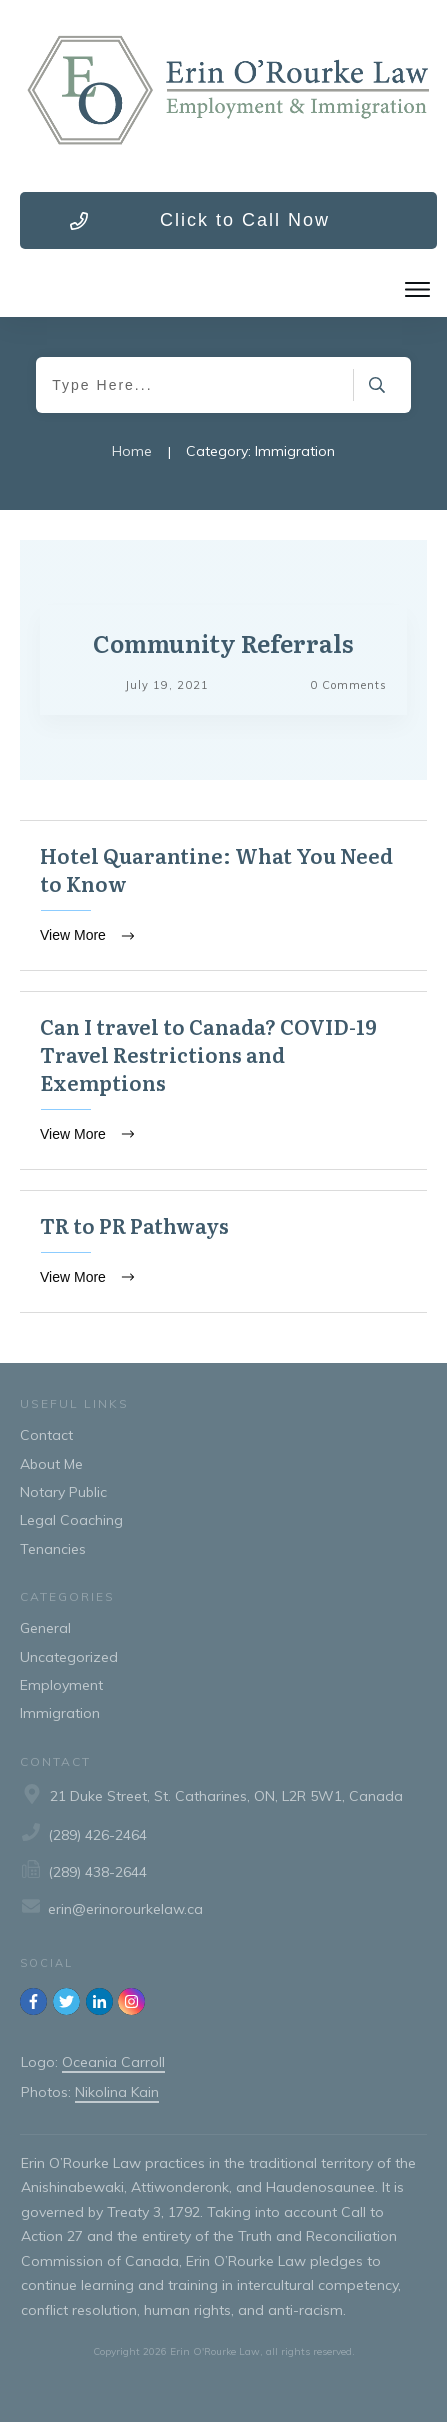  Describe the element at coordinates (53, 1549) in the screenshot. I see `Tenancies` at that location.